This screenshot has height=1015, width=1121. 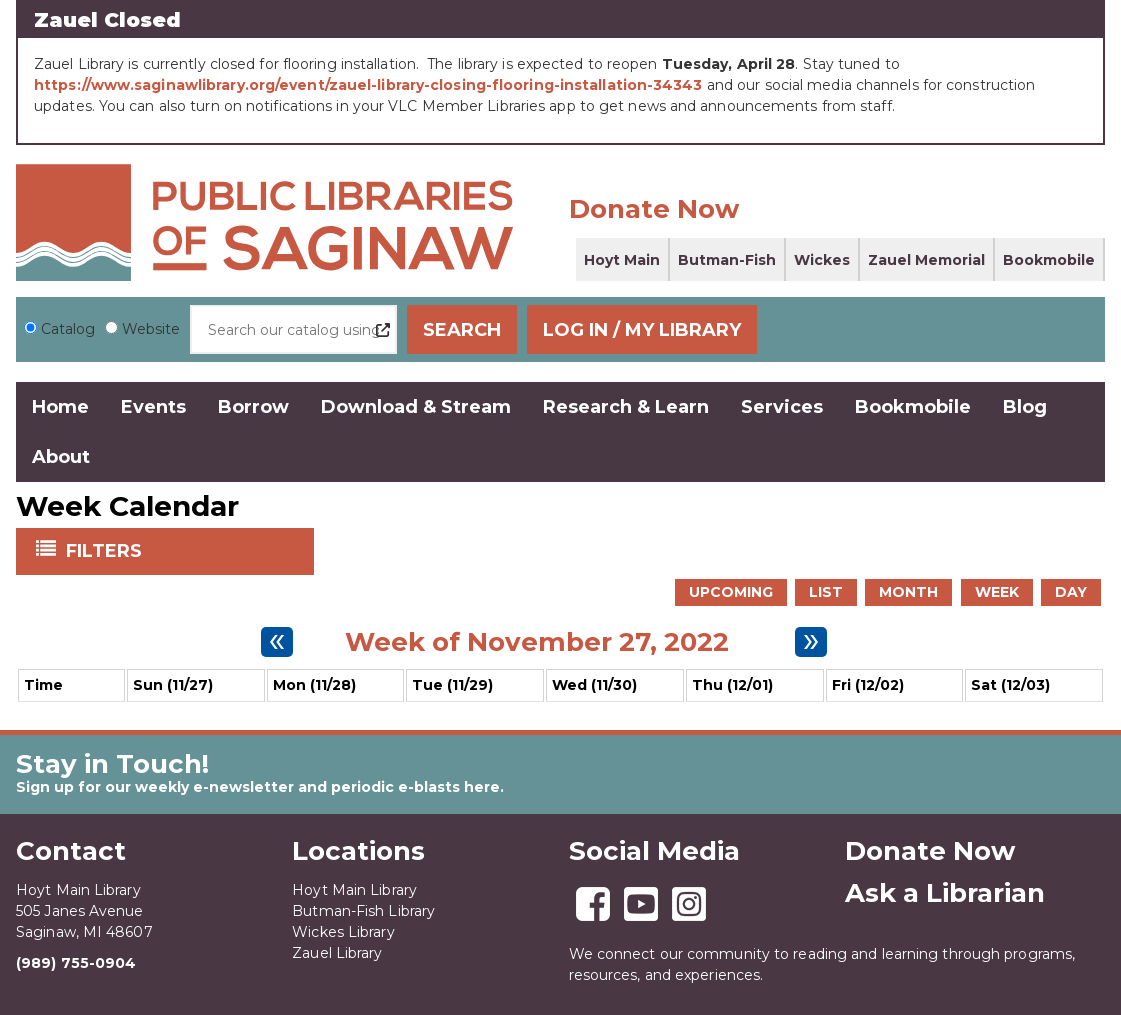 What do you see at coordinates (537, 641) in the screenshot?
I see `Week of November 27, 2022` at bounding box center [537, 641].